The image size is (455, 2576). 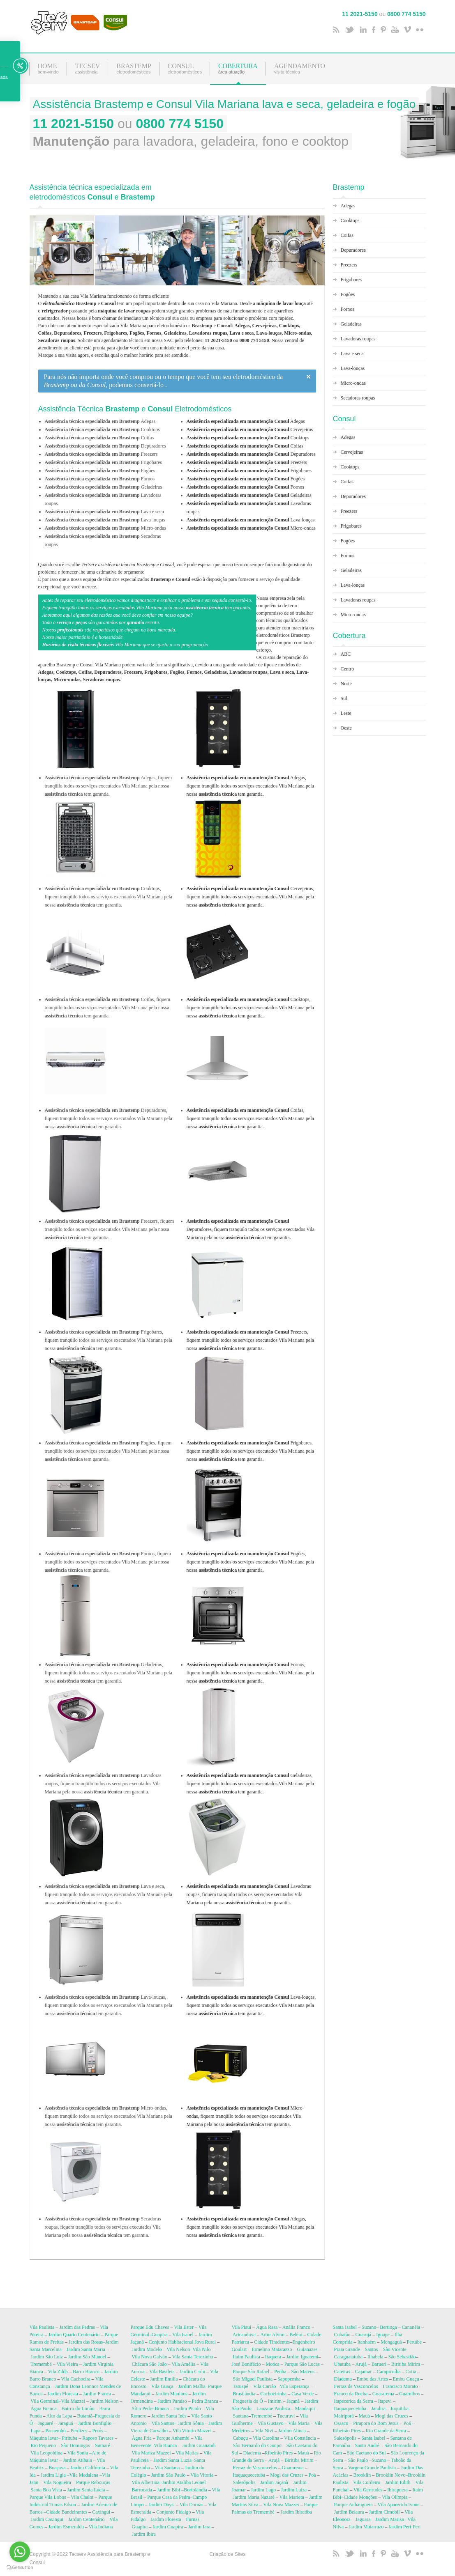 I want to click on Pacaembú, so click(x=55, y=2432).